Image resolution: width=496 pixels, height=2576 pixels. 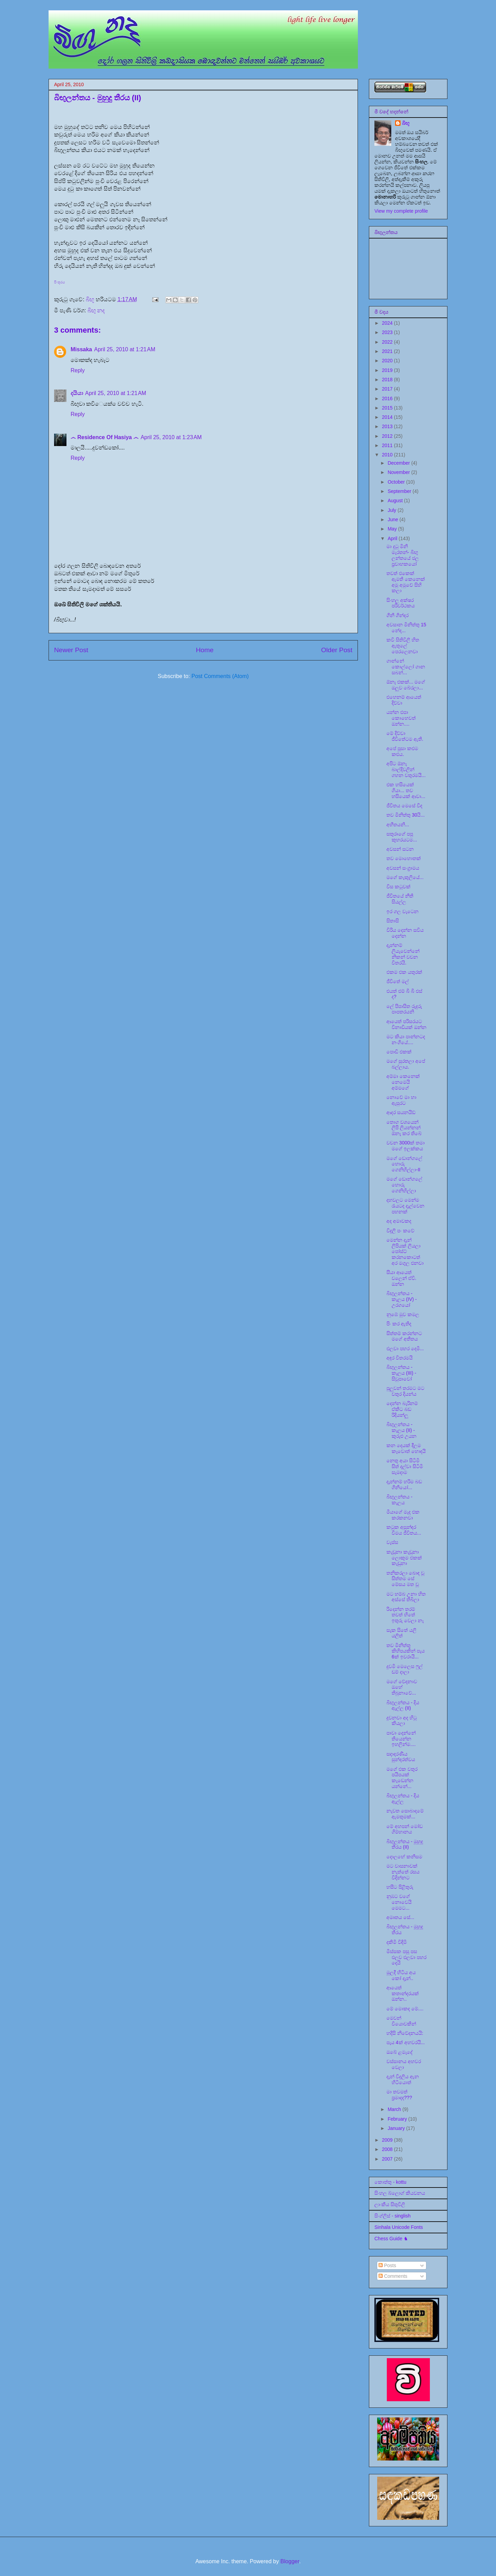 I want to click on රිදෙන්න තරම් තවත් හිතේ ඉතුරු වෙලා නෑ, so click(x=405, y=1615).